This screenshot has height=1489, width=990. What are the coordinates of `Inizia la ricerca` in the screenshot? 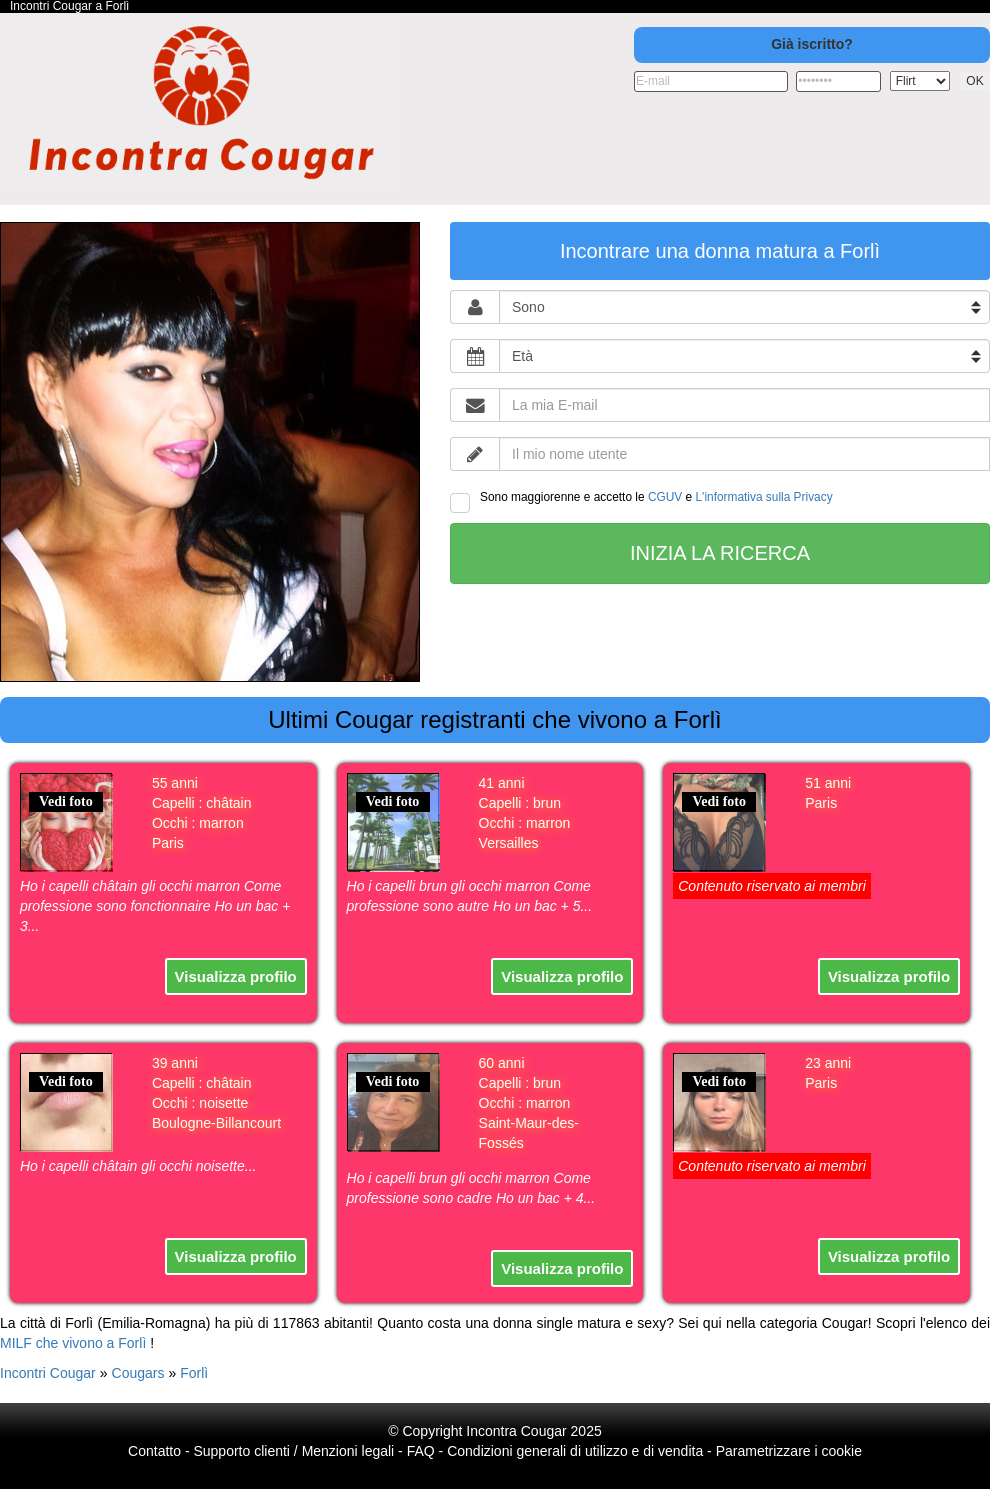 It's located at (720, 553).